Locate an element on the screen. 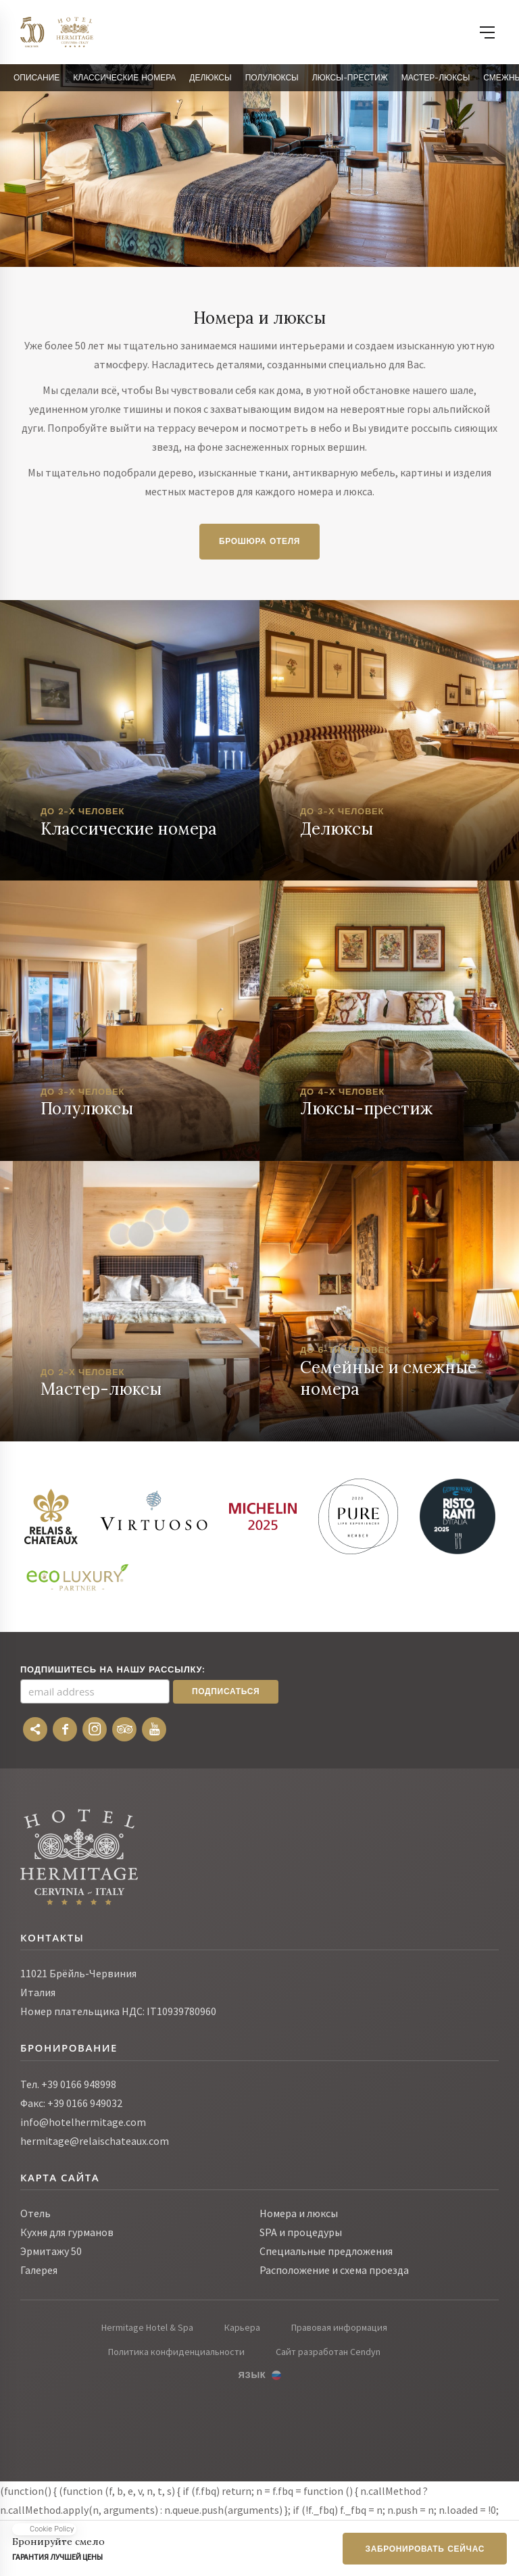 This screenshot has height=2576, width=519. Делюксы is located at coordinates (210, 77).